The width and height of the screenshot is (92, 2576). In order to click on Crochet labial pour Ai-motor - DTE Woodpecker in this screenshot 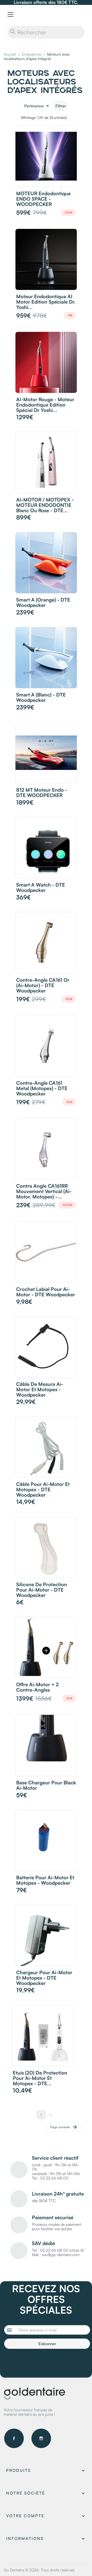, I will do `click(45, 1292)`.